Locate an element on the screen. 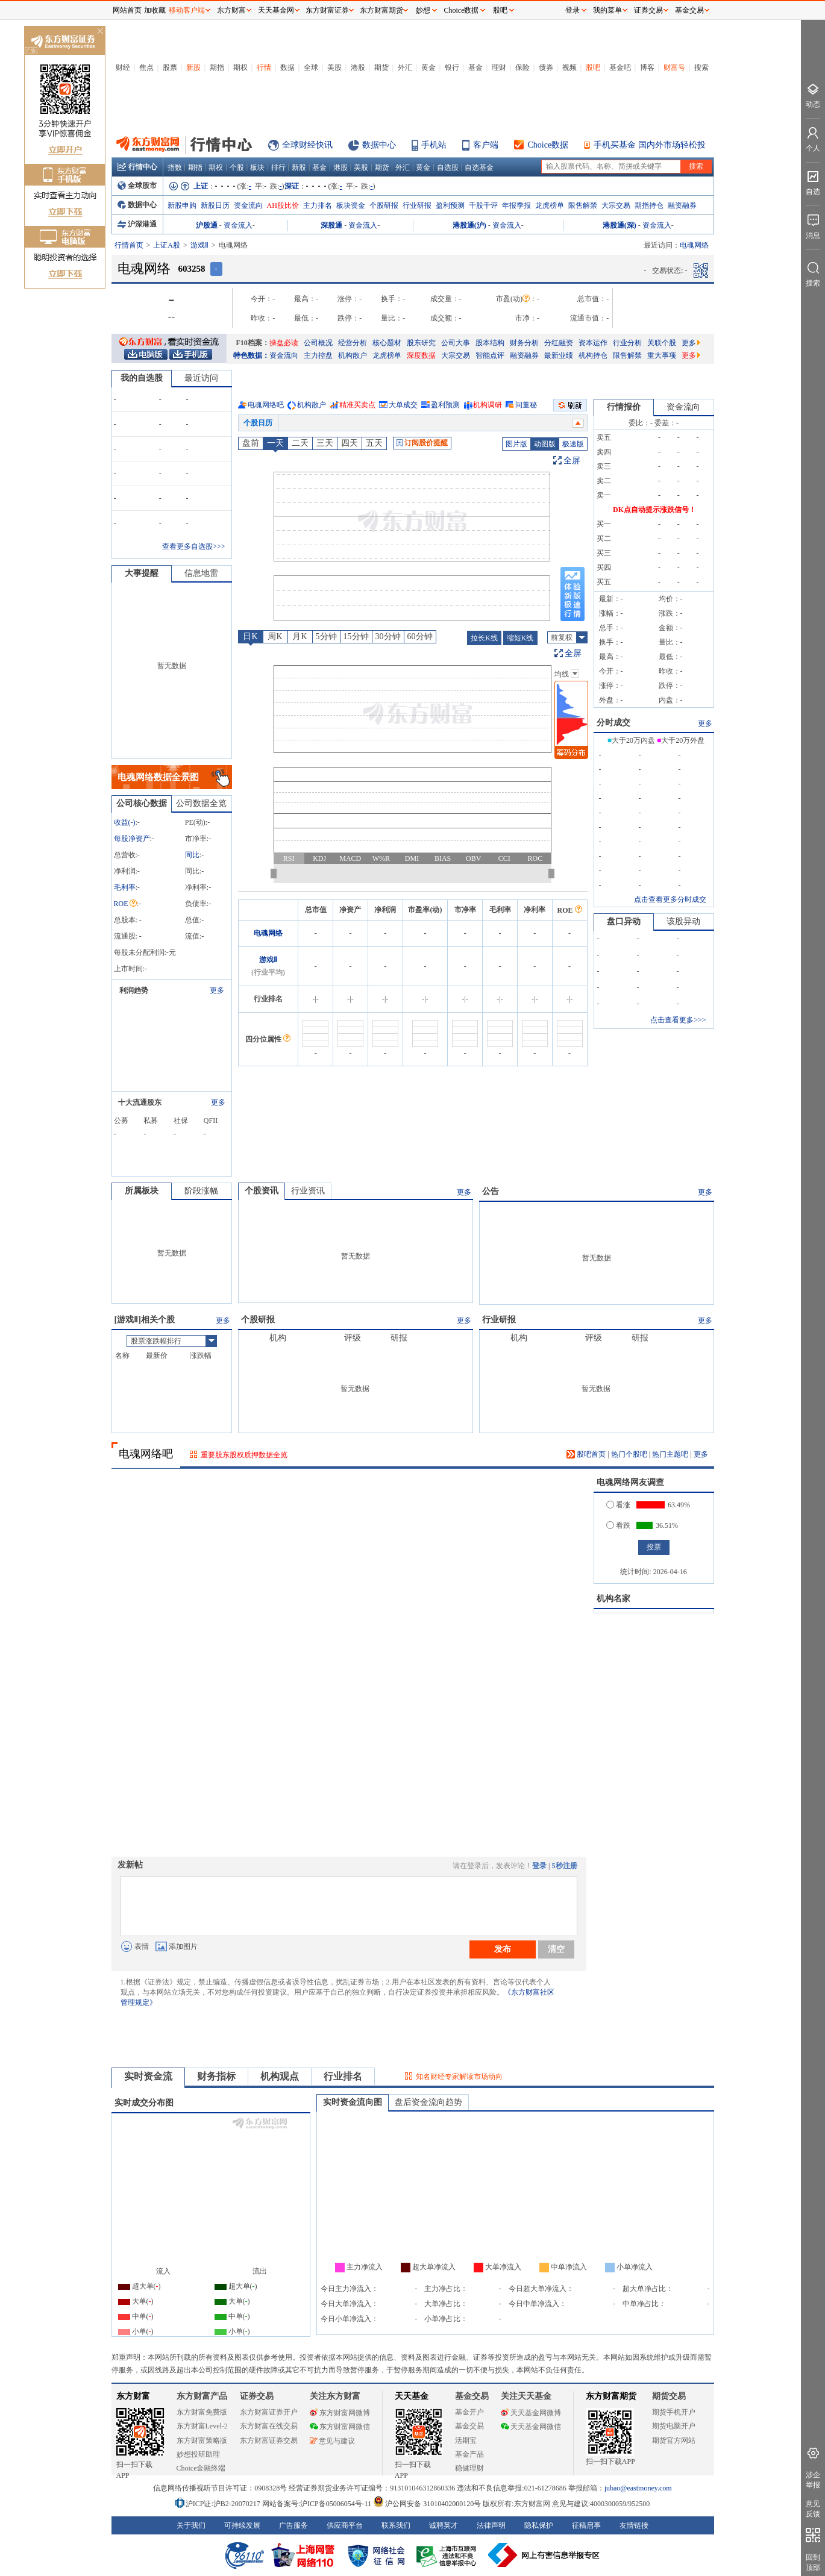  极速版 is located at coordinates (573, 444).